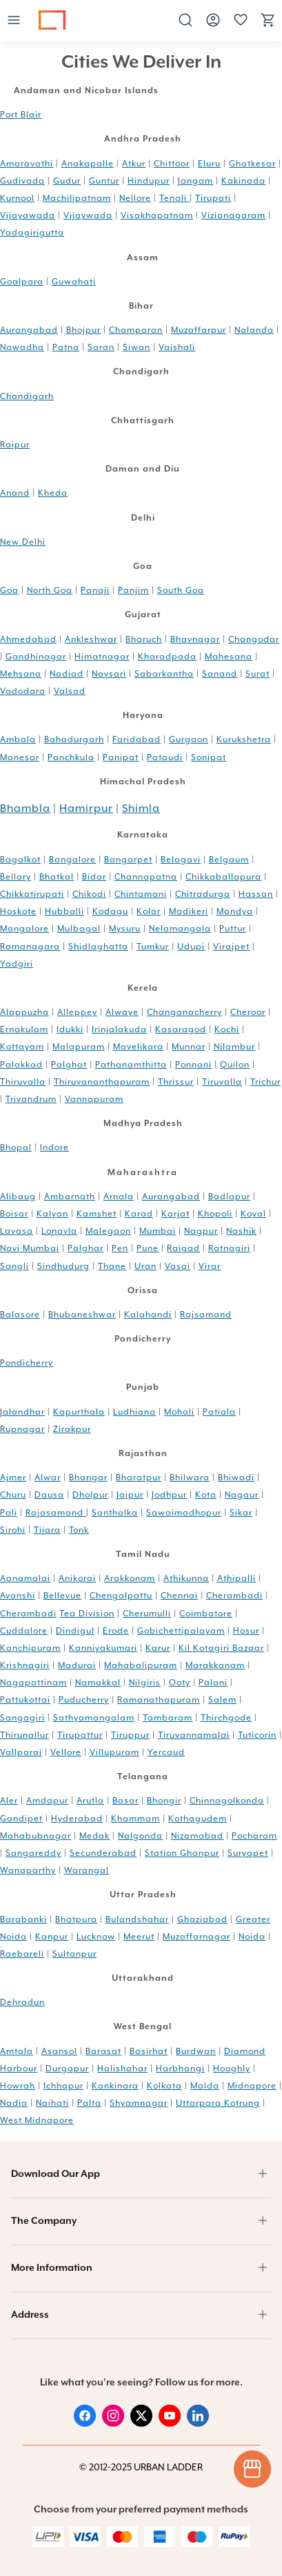 Image resolution: width=282 pixels, height=2576 pixels. Describe the element at coordinates (181, 859) in the screenshot. I see `Belagavi` at that location.